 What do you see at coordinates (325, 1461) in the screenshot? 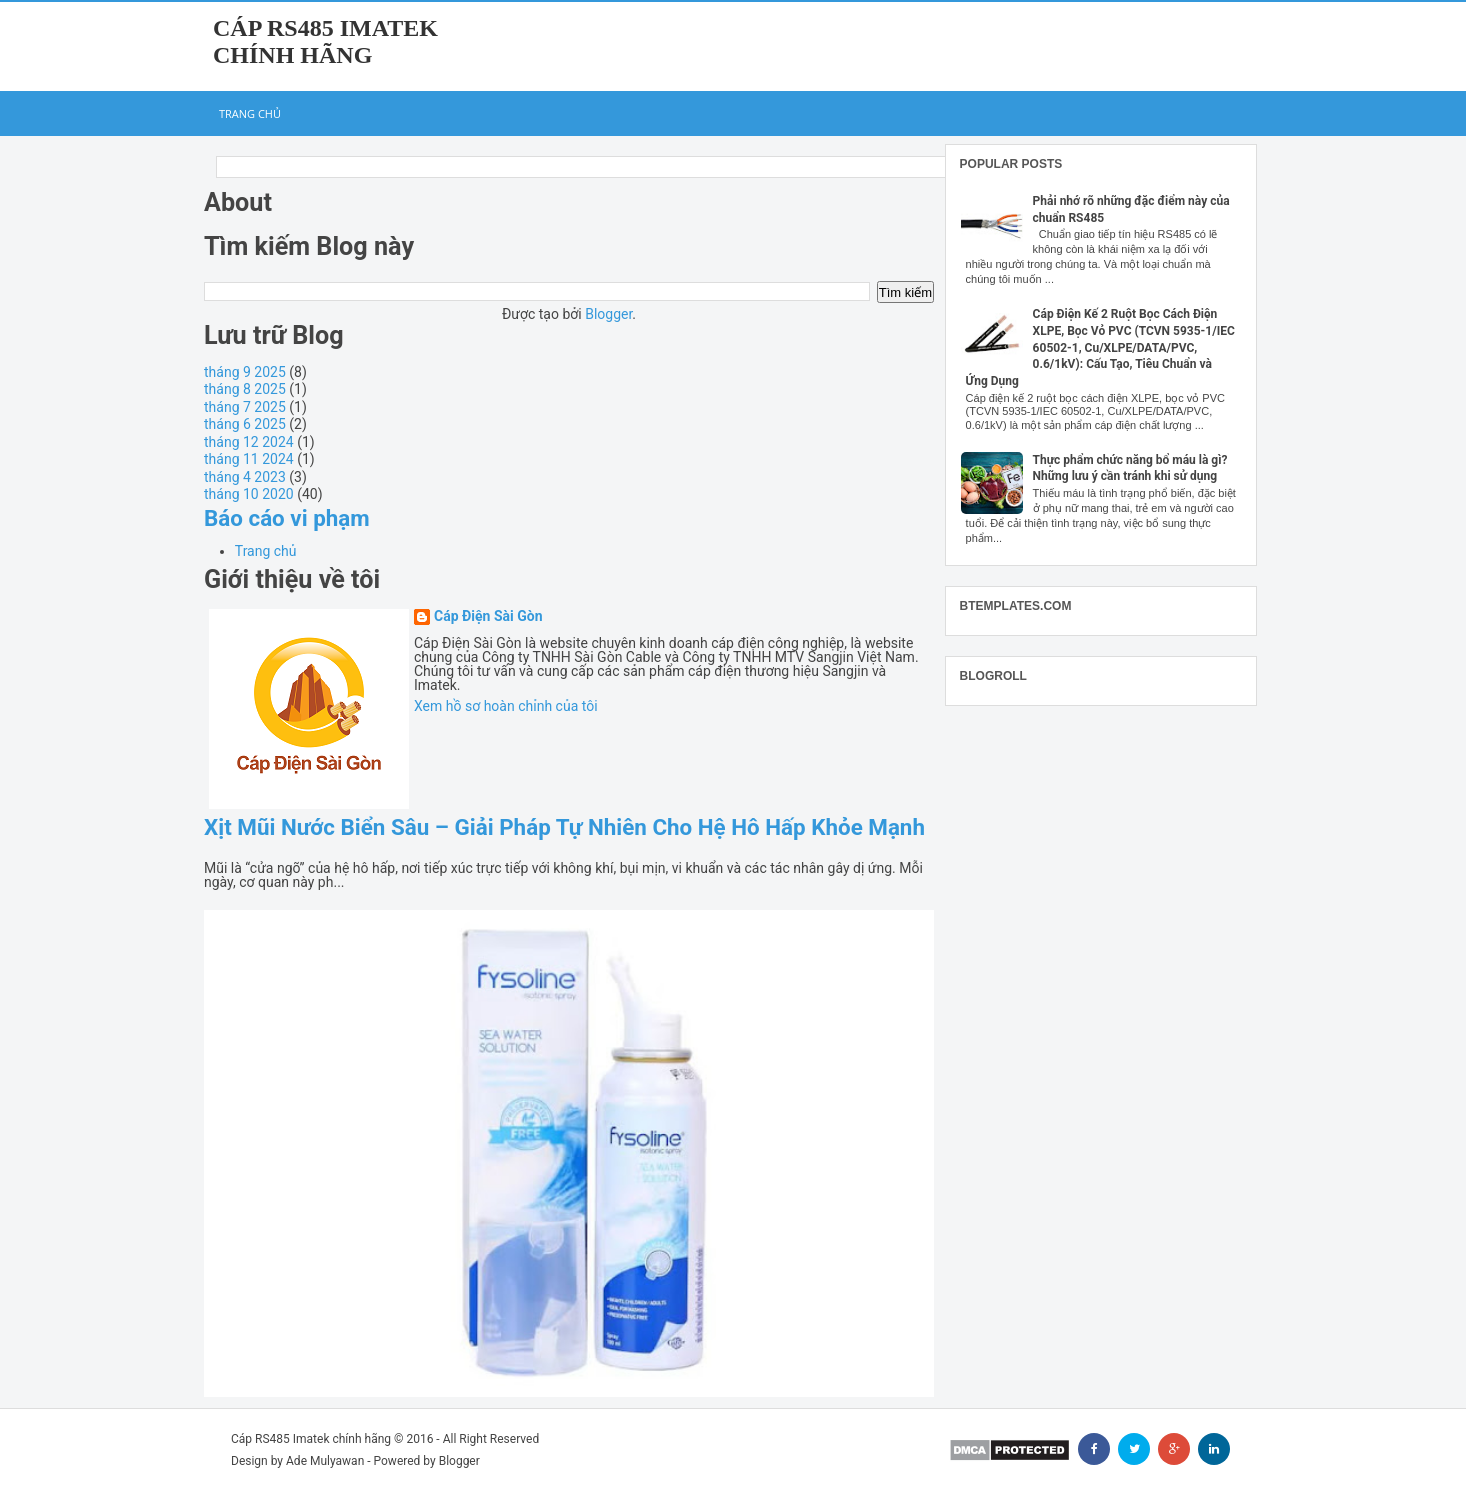
I see `Ade Mulyawan` at bounding box center [325, 1461].